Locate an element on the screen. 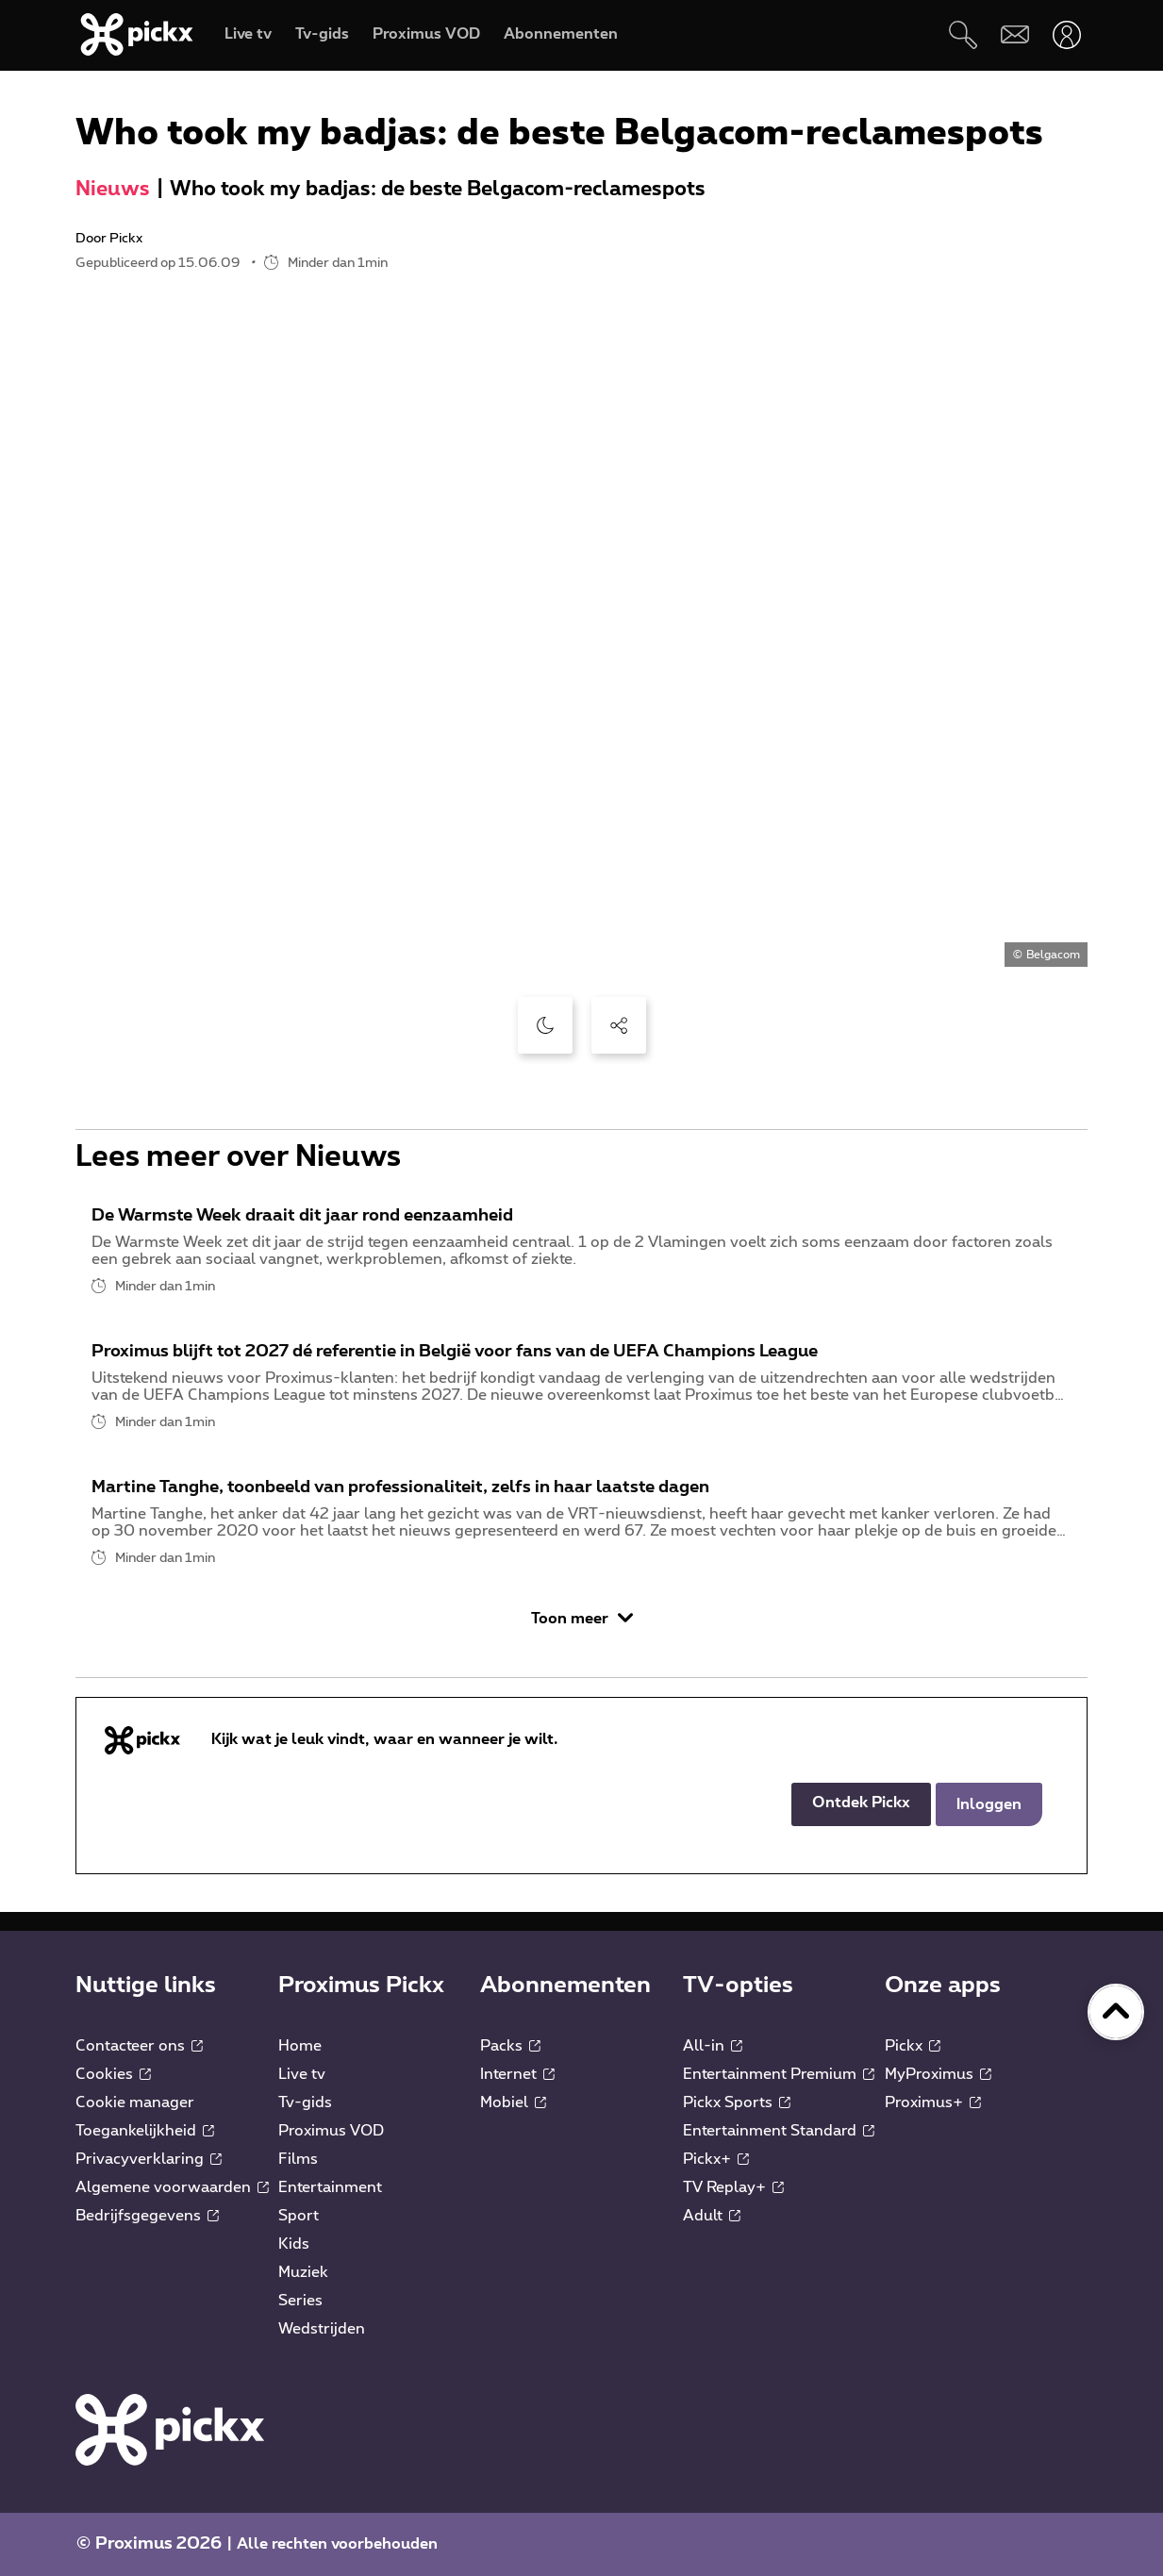 This screenshot has width=1163, height=2576. Contacteer ons is located at coordinates (139, 2045).